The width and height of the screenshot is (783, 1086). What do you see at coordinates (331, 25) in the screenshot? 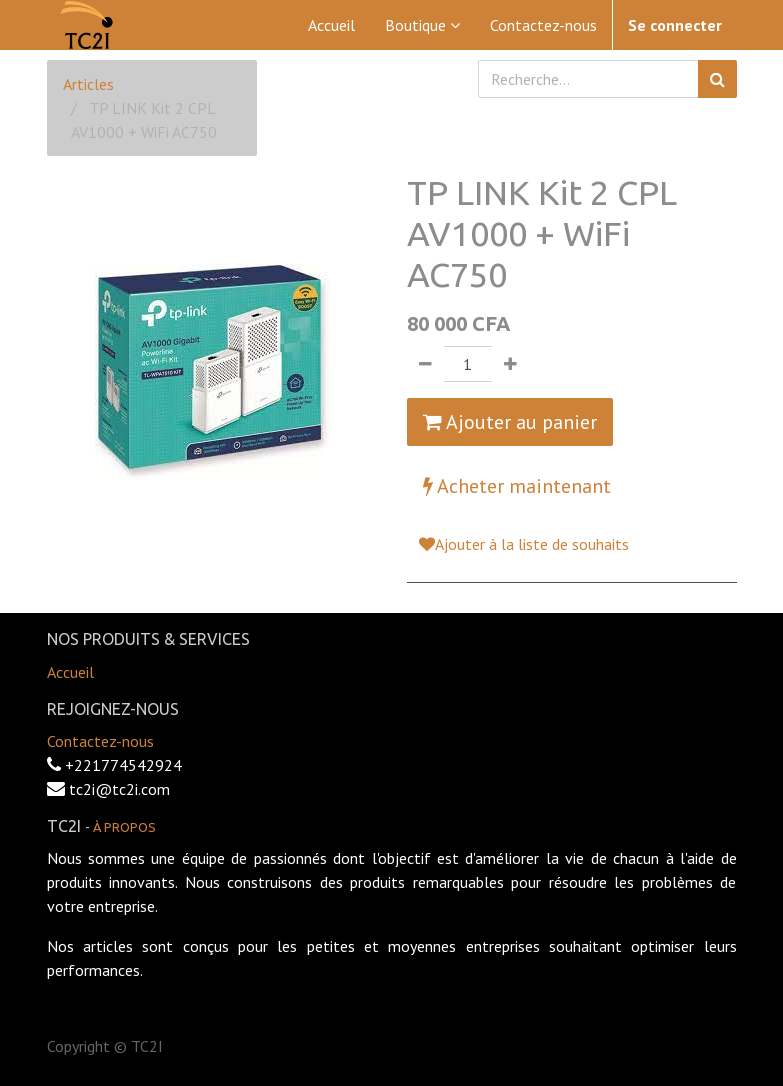
I see `[menuitem]` at bounding box center [331, 25].